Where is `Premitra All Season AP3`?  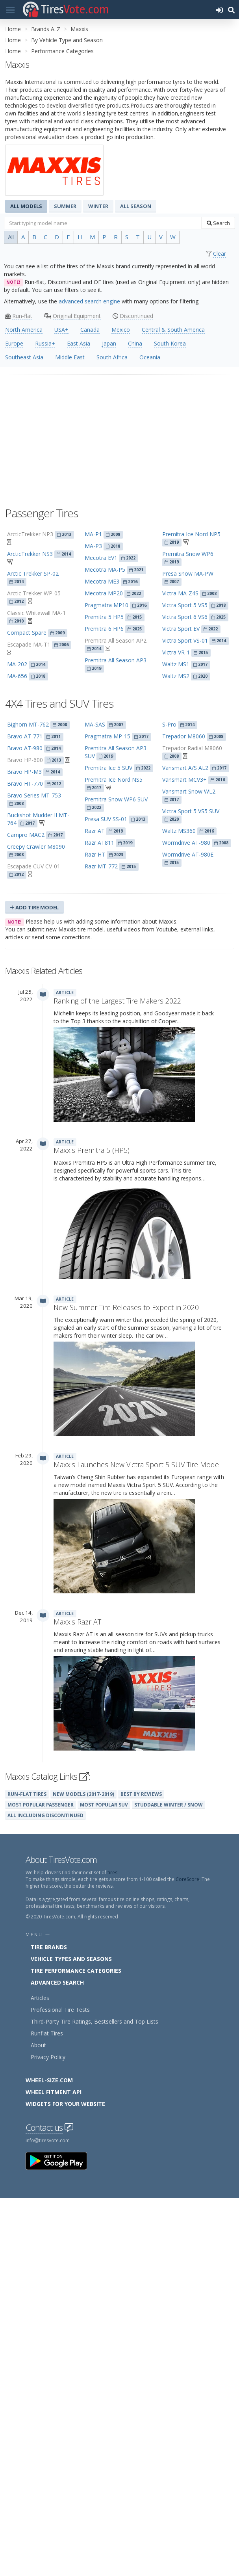
Premitra All Season AP3 is located at coordinates (115, 660).